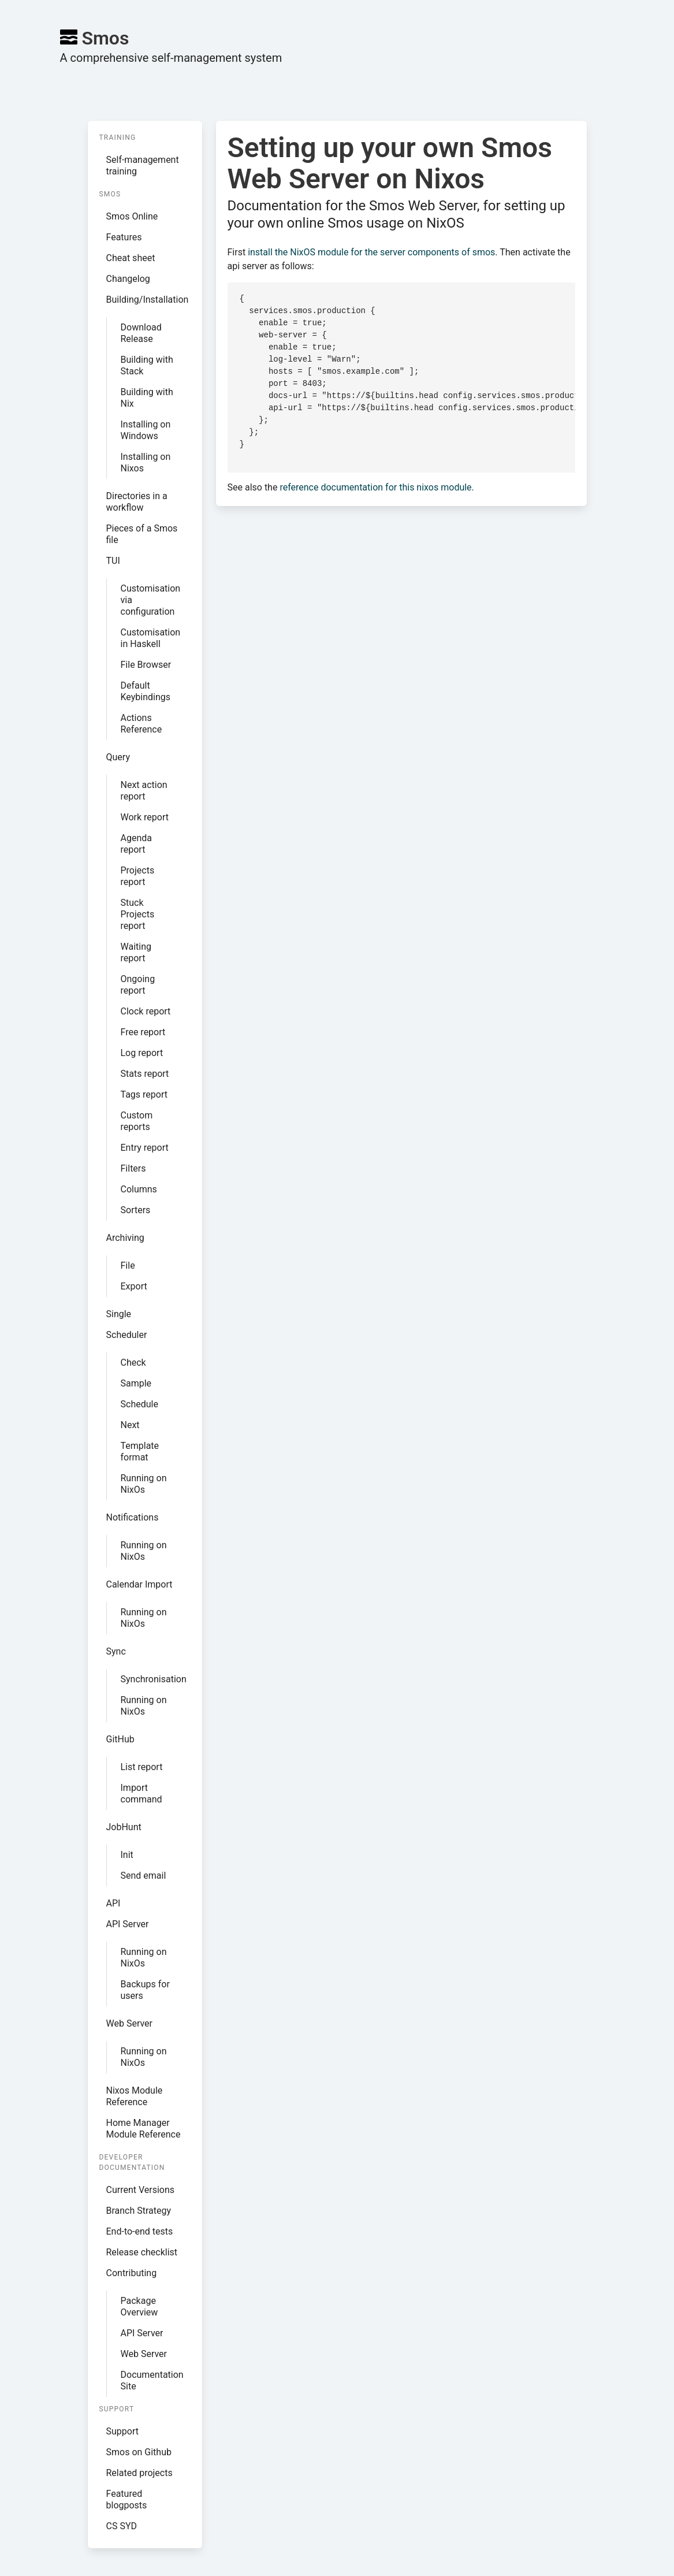 This screenshot has height=2576, width=674. What do you see at coordinates (132, 216) in the screenshot?
I see `Smos Online` at bounding box center [132, 216].